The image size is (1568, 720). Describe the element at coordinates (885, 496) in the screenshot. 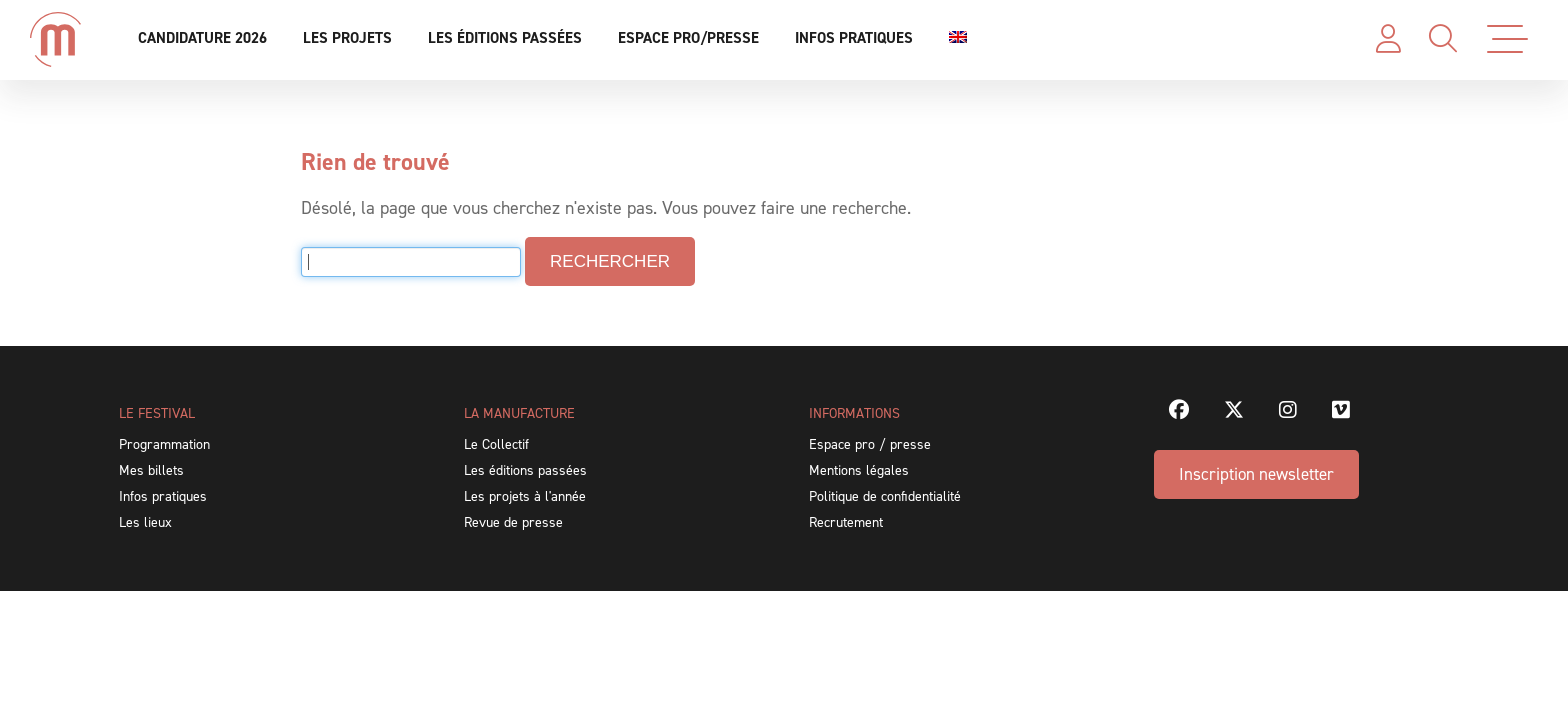

I see `Politique de confidentialité` at that location.